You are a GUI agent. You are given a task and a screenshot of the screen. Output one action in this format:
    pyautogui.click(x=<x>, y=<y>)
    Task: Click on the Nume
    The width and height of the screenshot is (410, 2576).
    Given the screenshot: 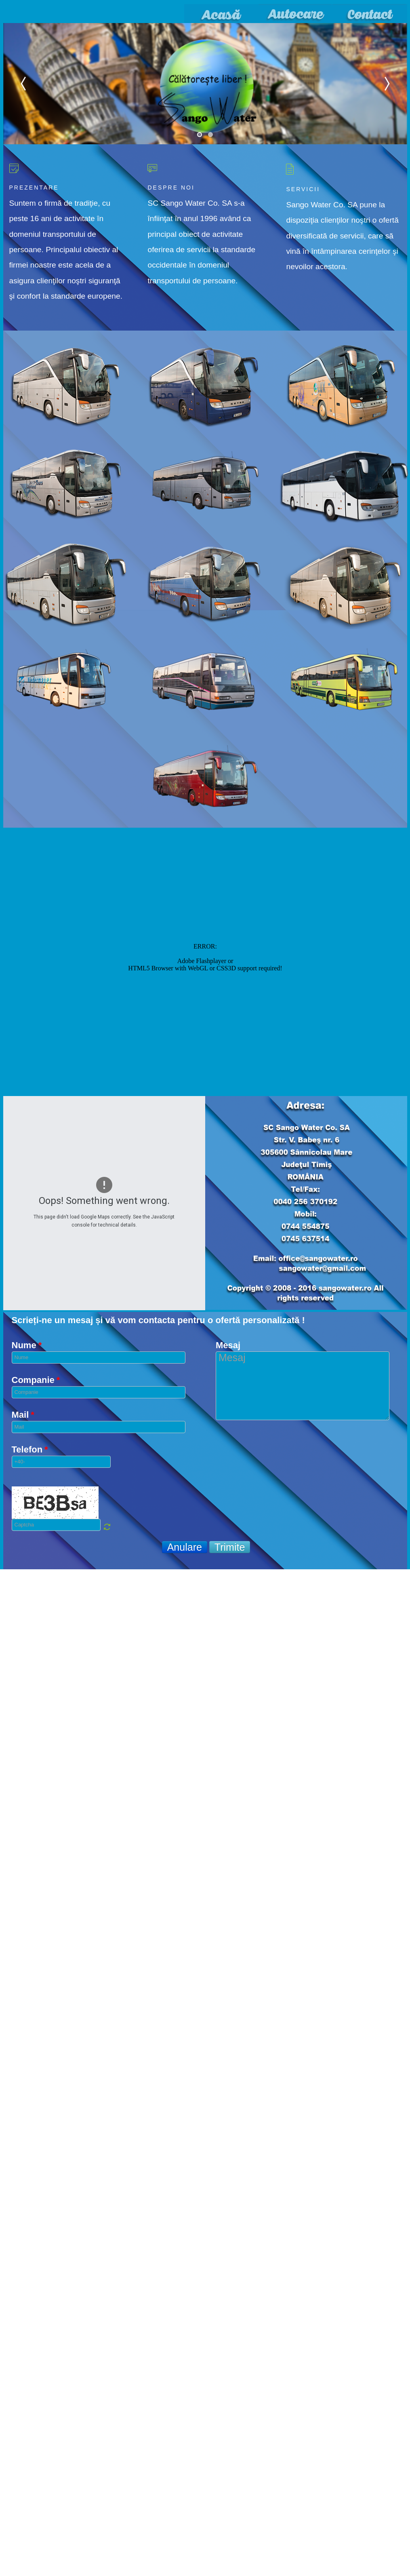 What is the action you would take?
    pyautogui.click(x=27, y=1345)
    